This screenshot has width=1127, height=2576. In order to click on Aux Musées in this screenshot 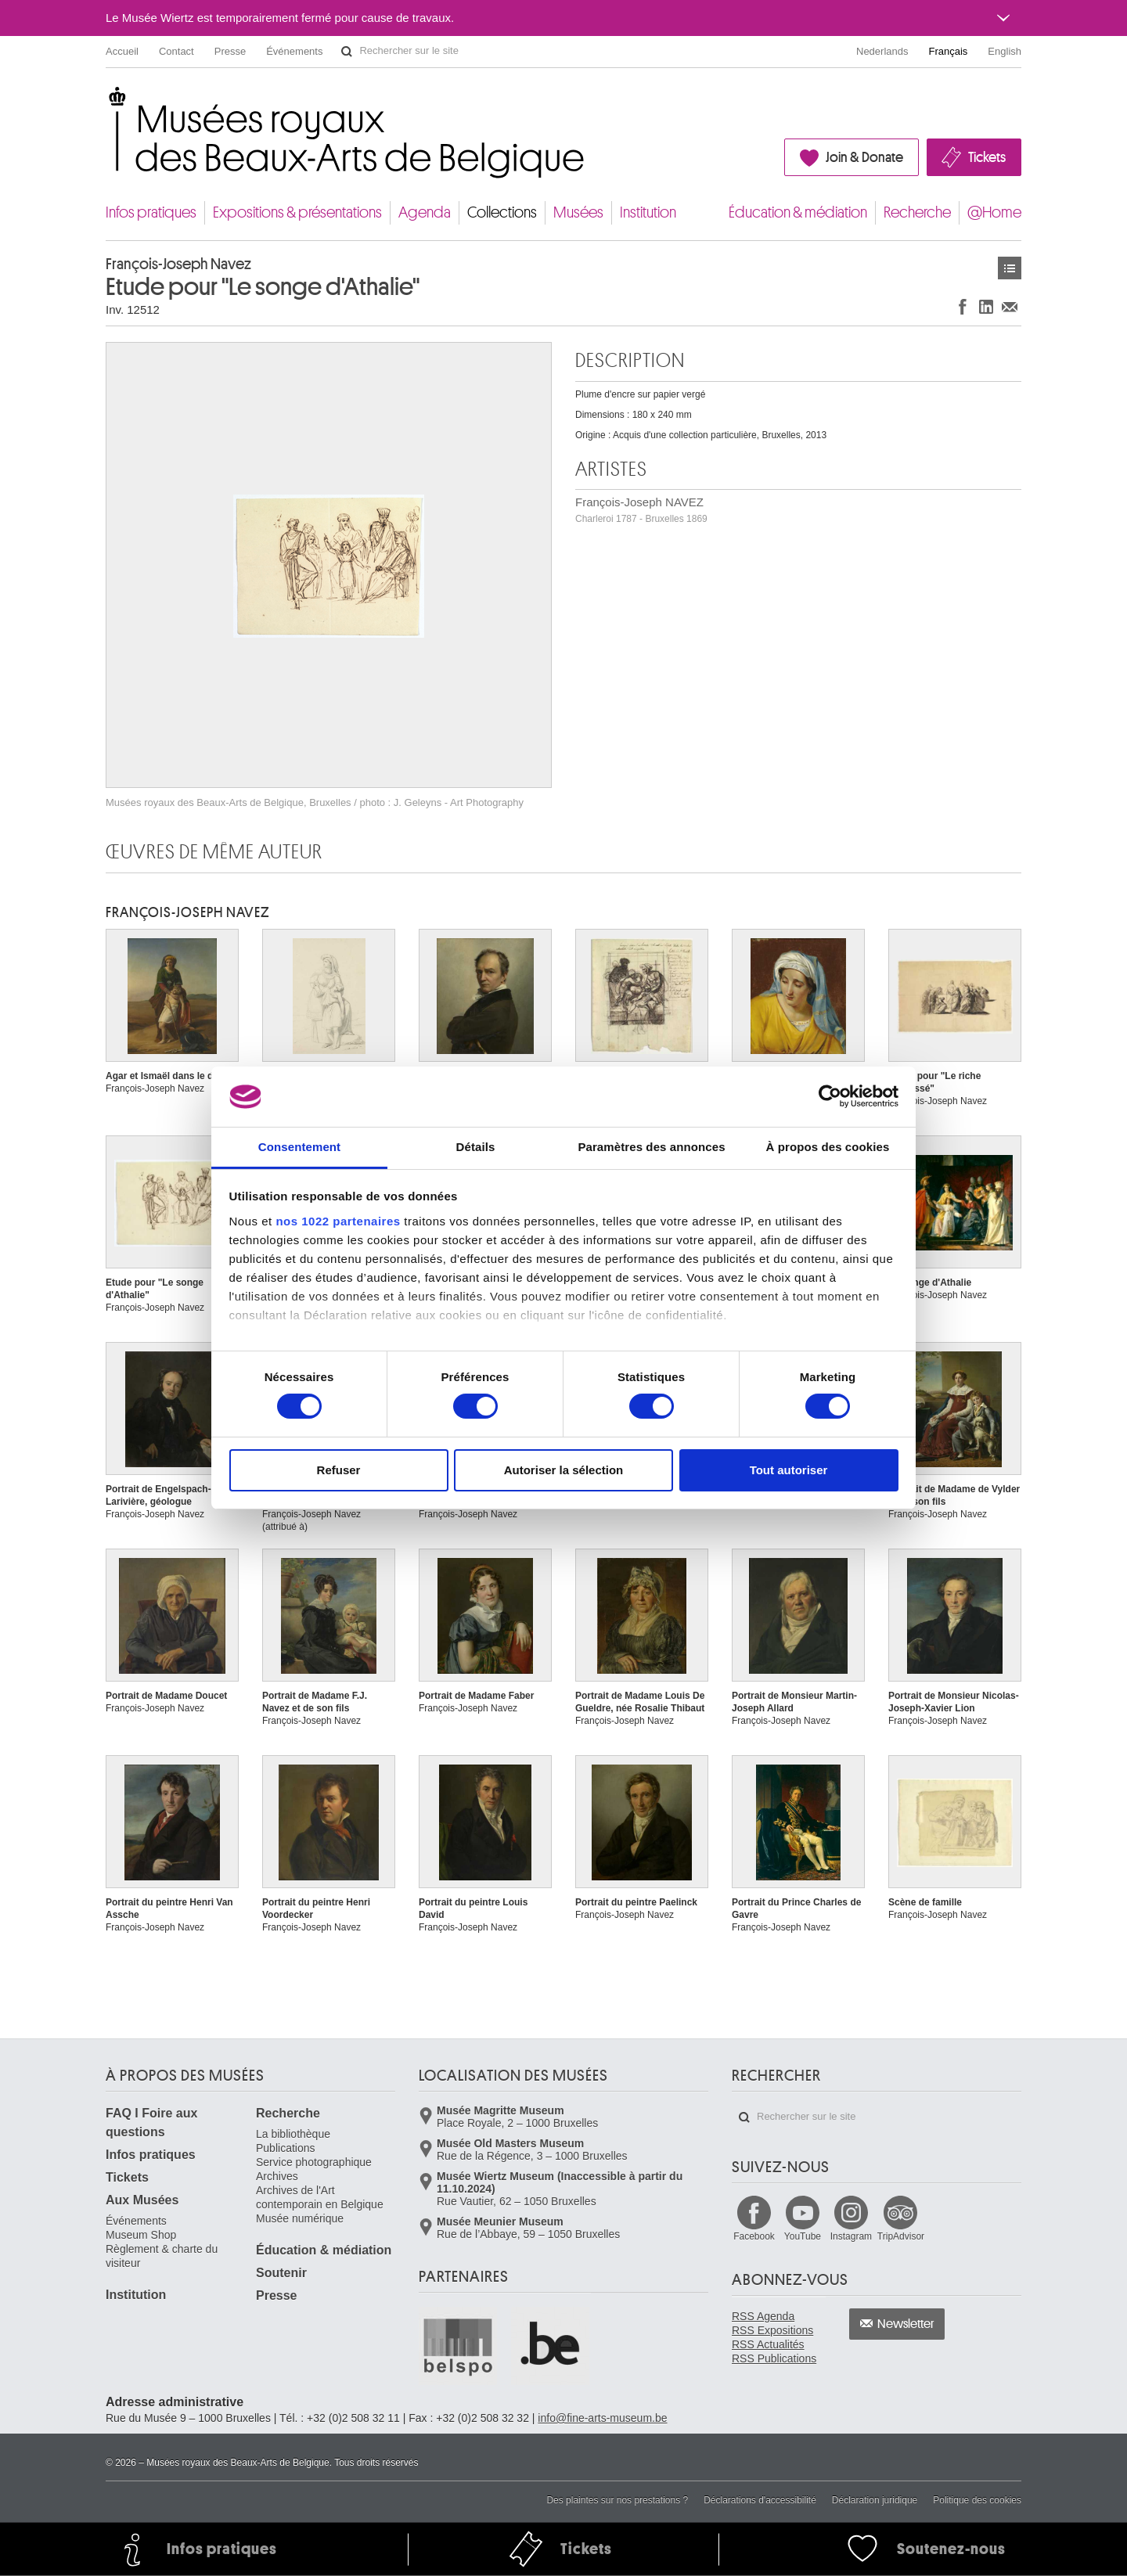, I will do `click(142, 2200)`.